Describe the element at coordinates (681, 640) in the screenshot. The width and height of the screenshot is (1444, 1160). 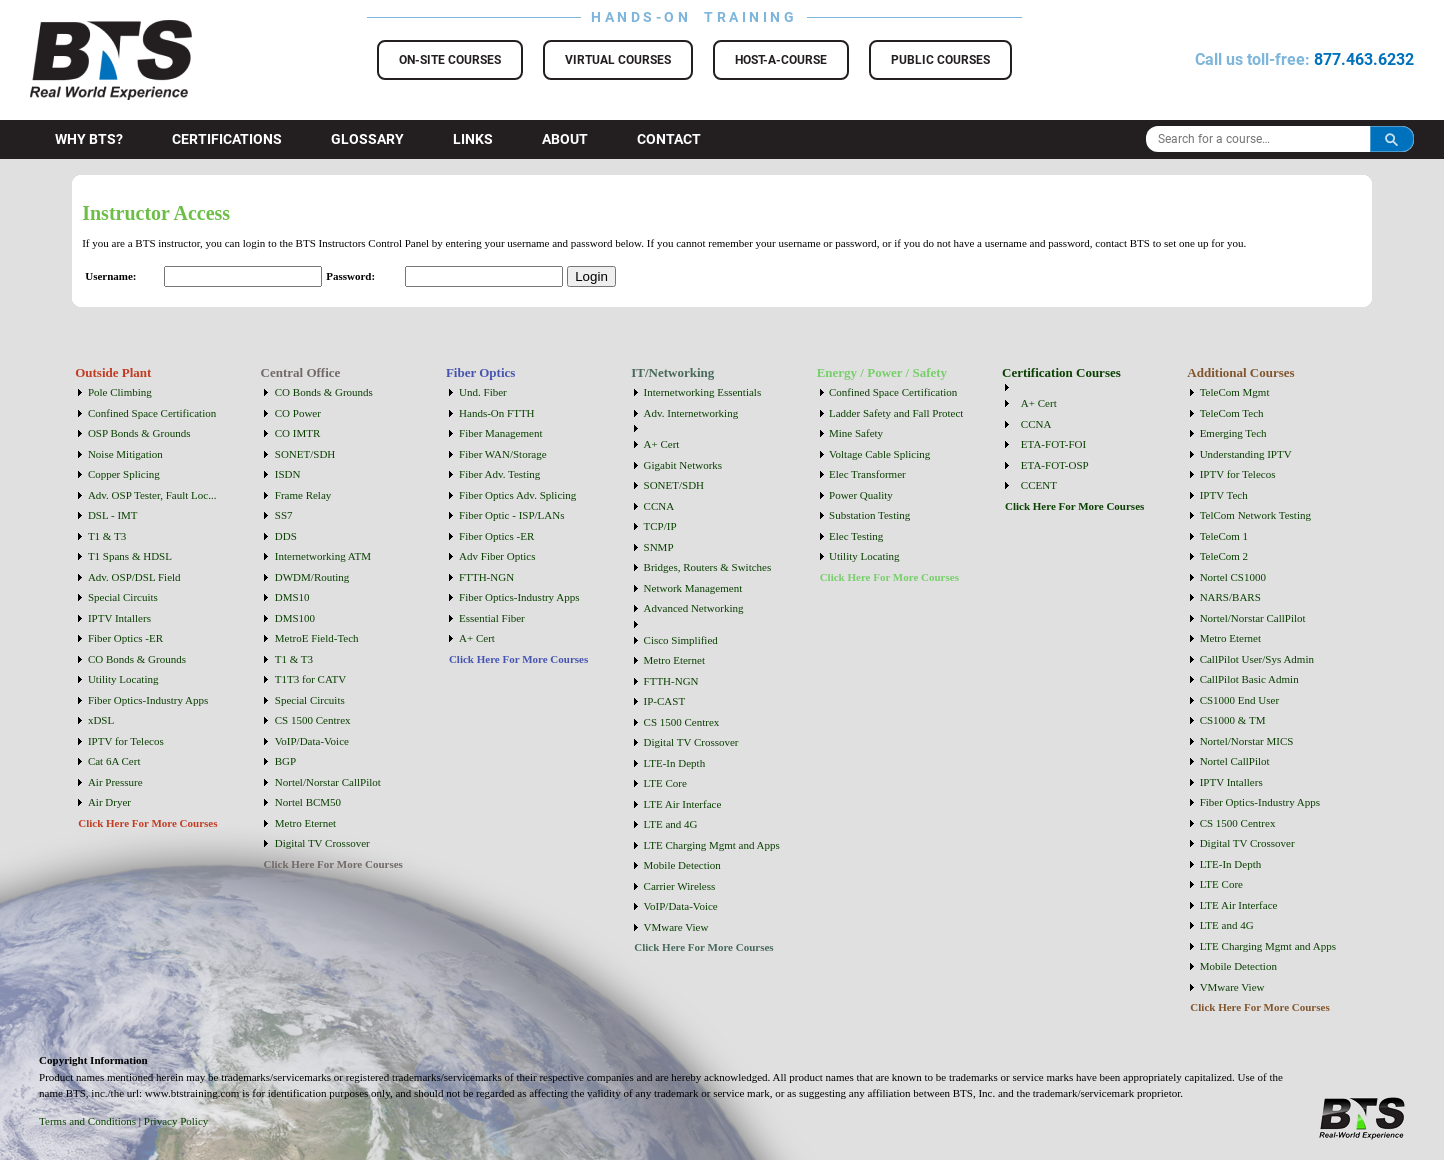
I see `Cisco Simplified` at that location.